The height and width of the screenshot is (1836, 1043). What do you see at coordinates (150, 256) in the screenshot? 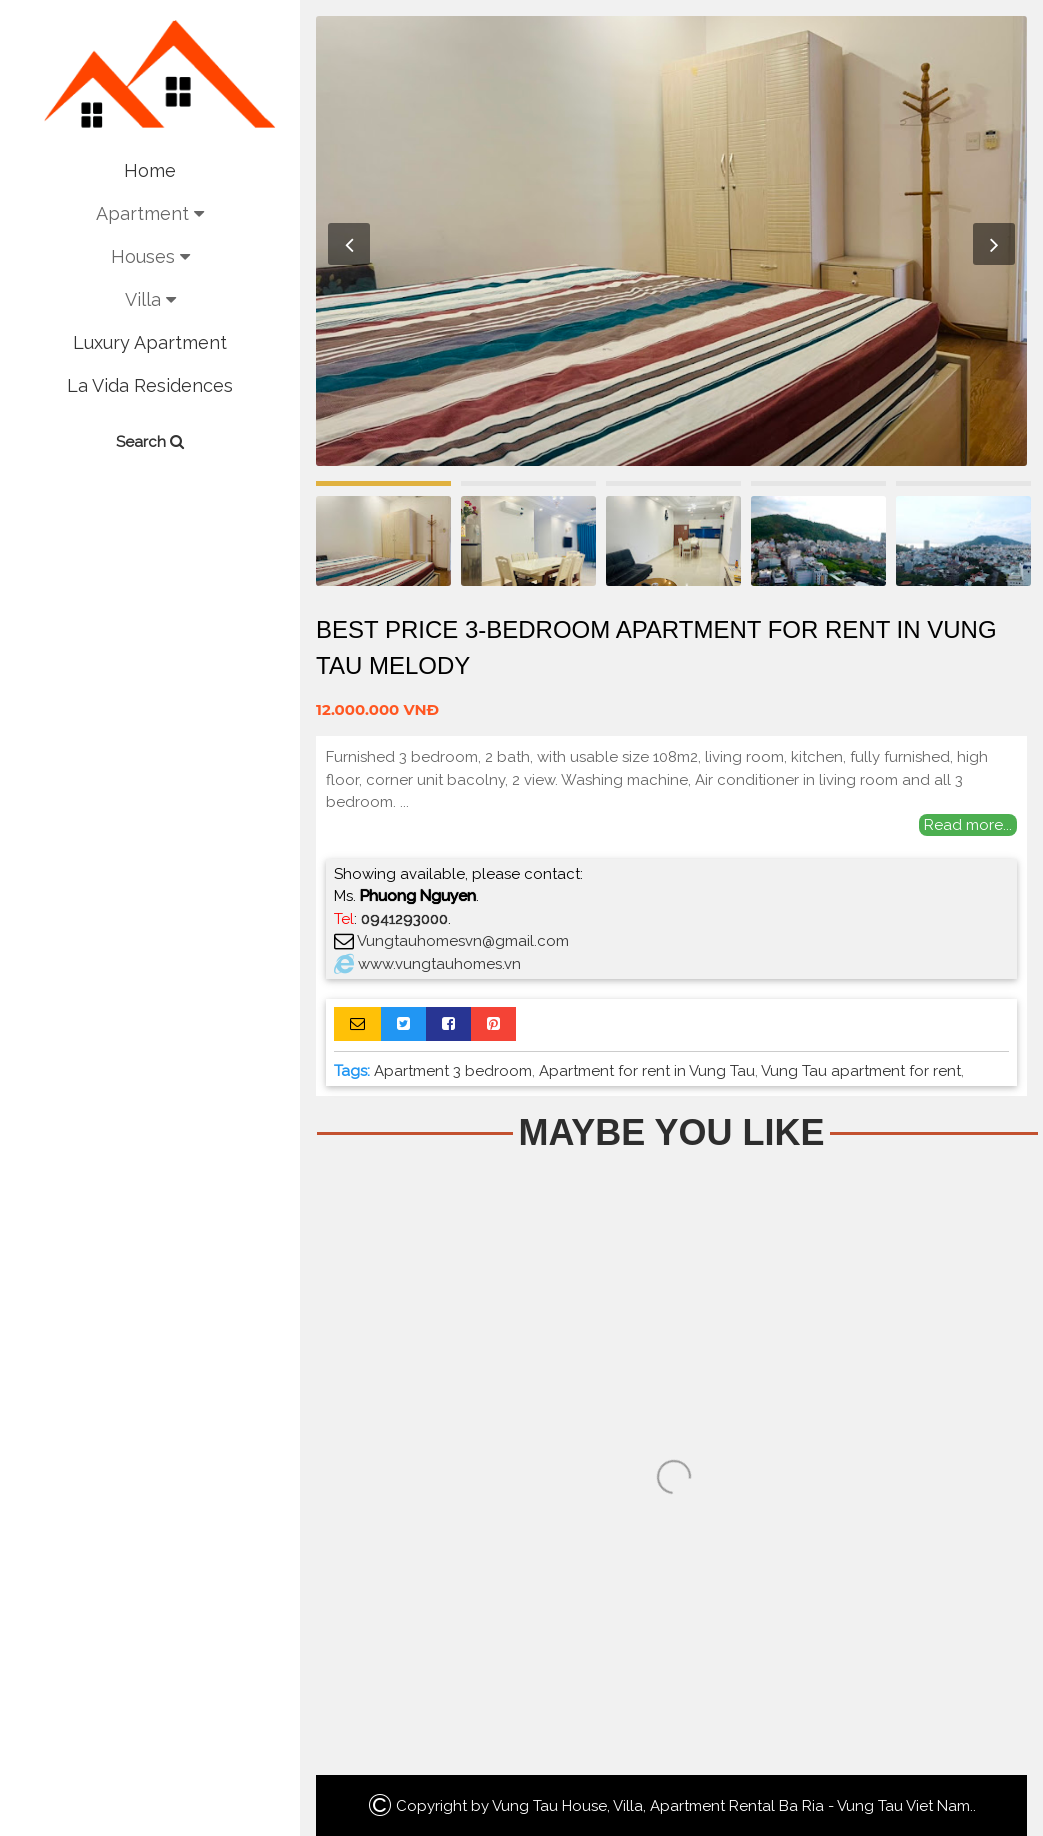
I see `Houses` at bounding box center [150, 256].